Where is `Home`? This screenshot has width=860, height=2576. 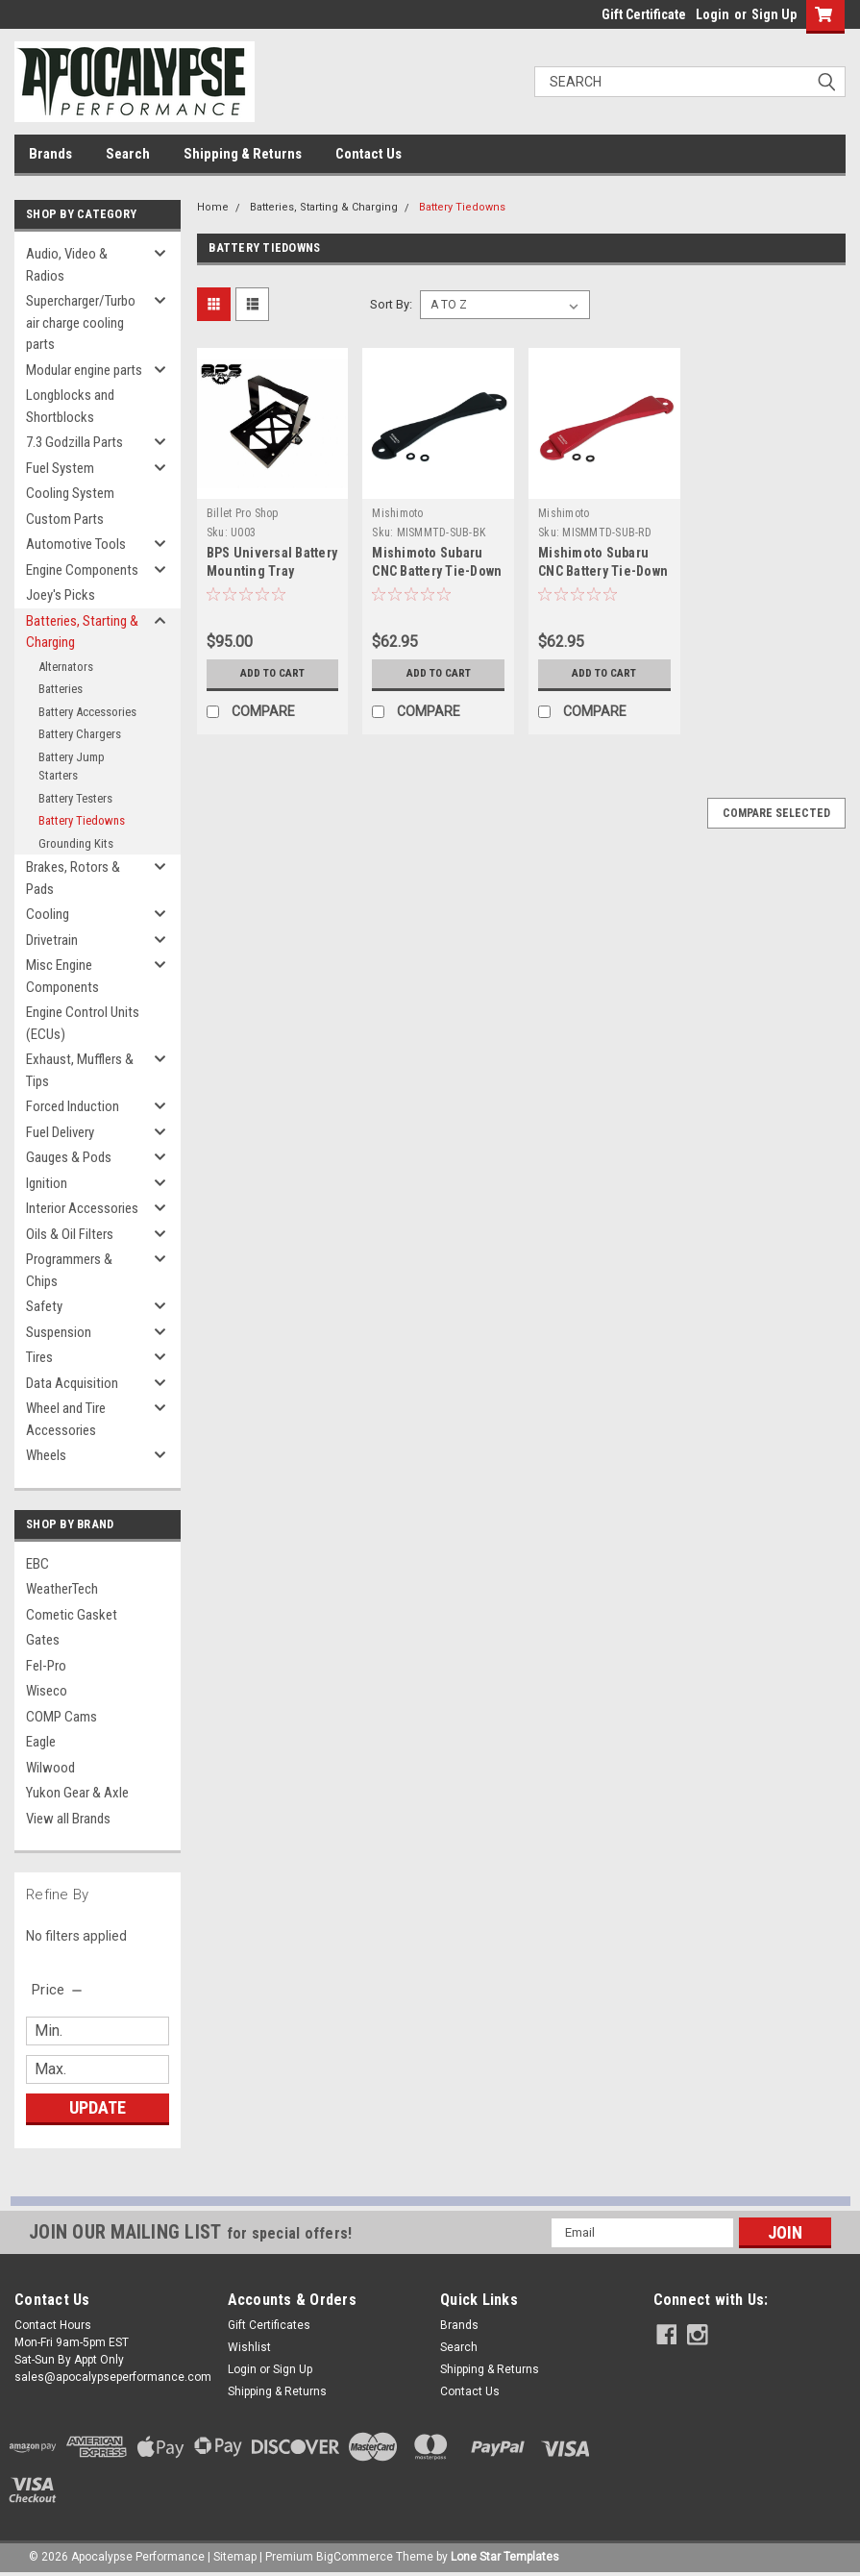
Home is located at coordinates (213, 207).